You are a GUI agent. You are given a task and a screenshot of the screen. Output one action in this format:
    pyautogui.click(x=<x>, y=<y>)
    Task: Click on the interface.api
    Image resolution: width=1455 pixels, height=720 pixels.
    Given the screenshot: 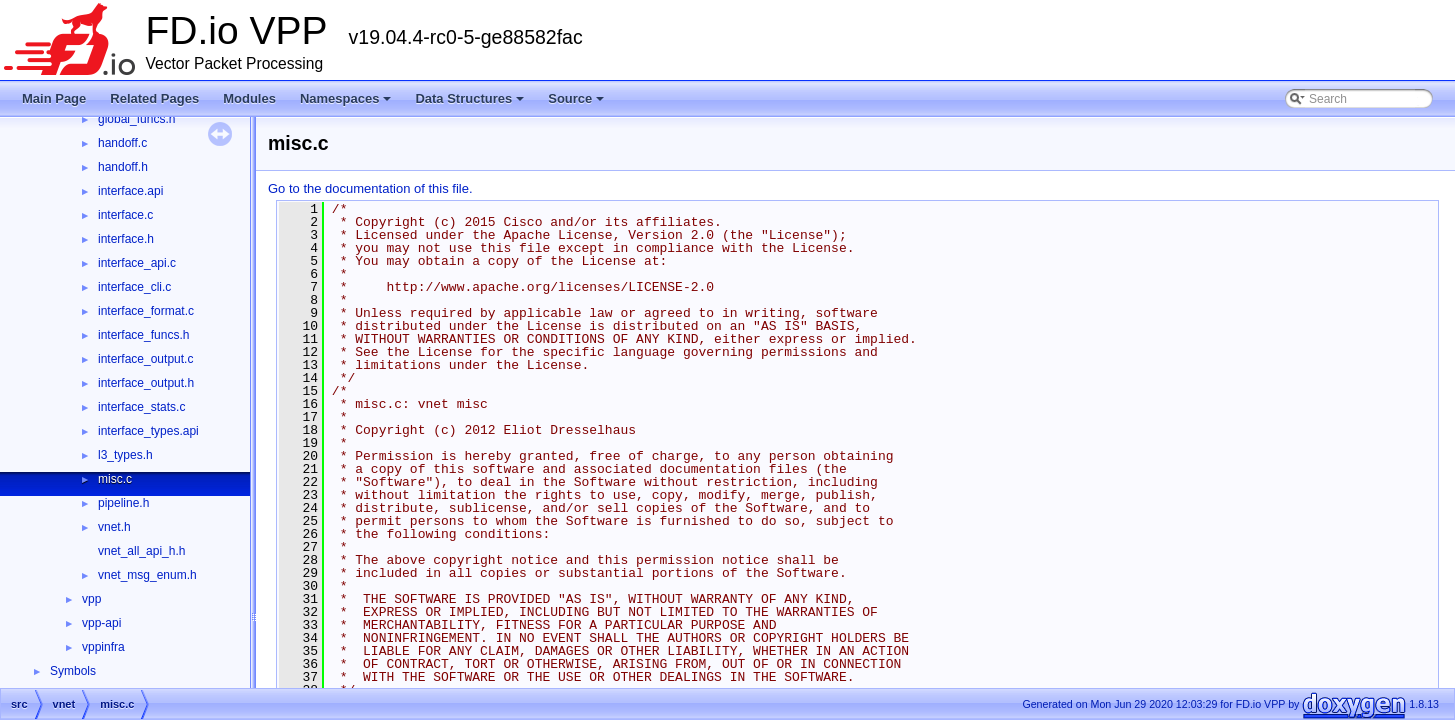 What is the action you would take?
    pyautogui.click(x=130, y=191)
    